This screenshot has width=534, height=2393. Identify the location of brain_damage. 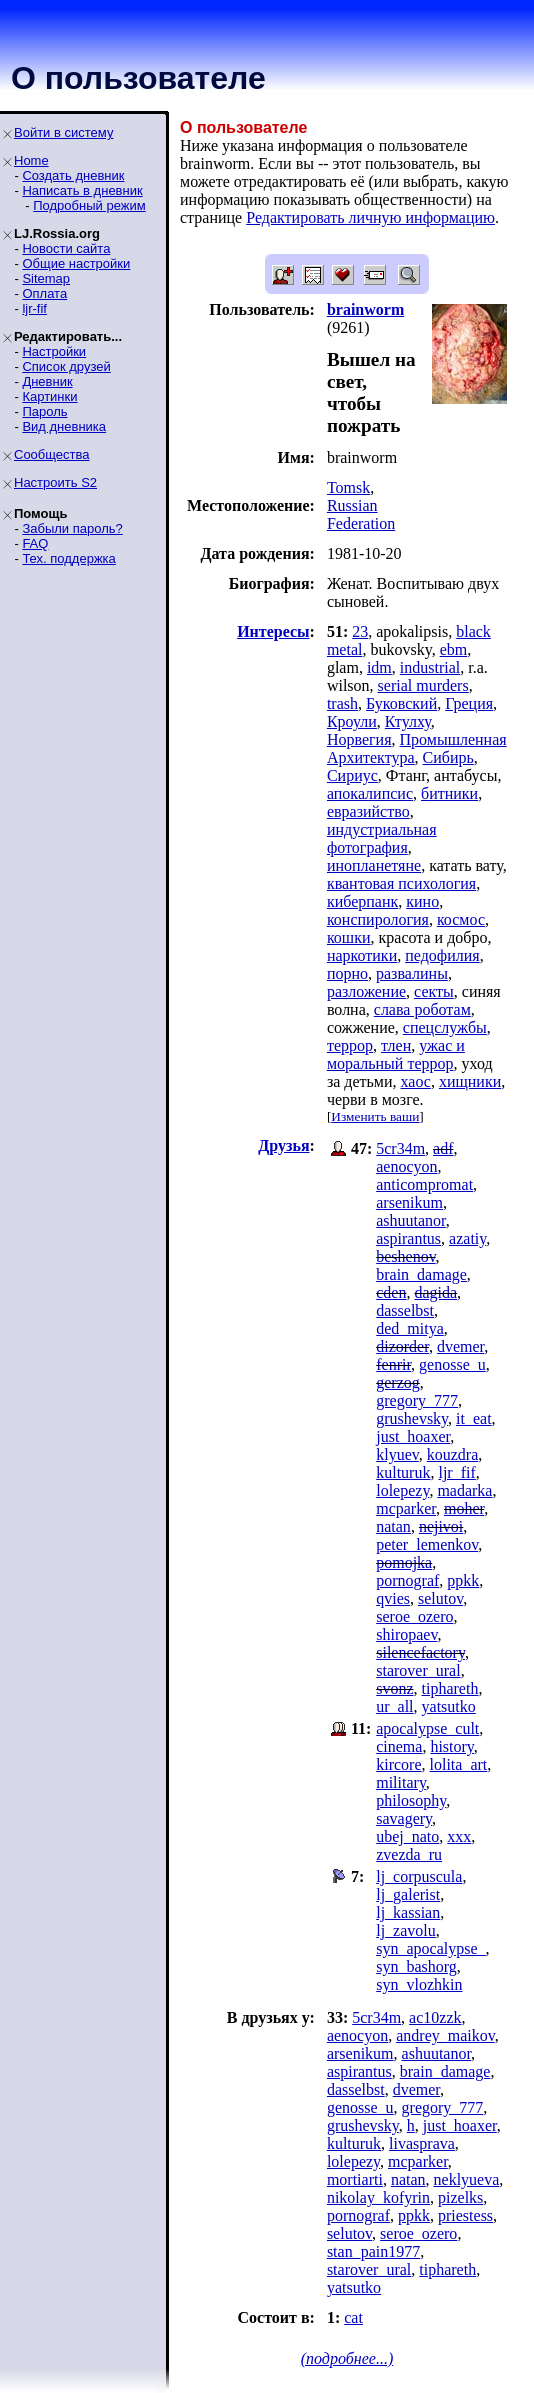
(421, 1274).